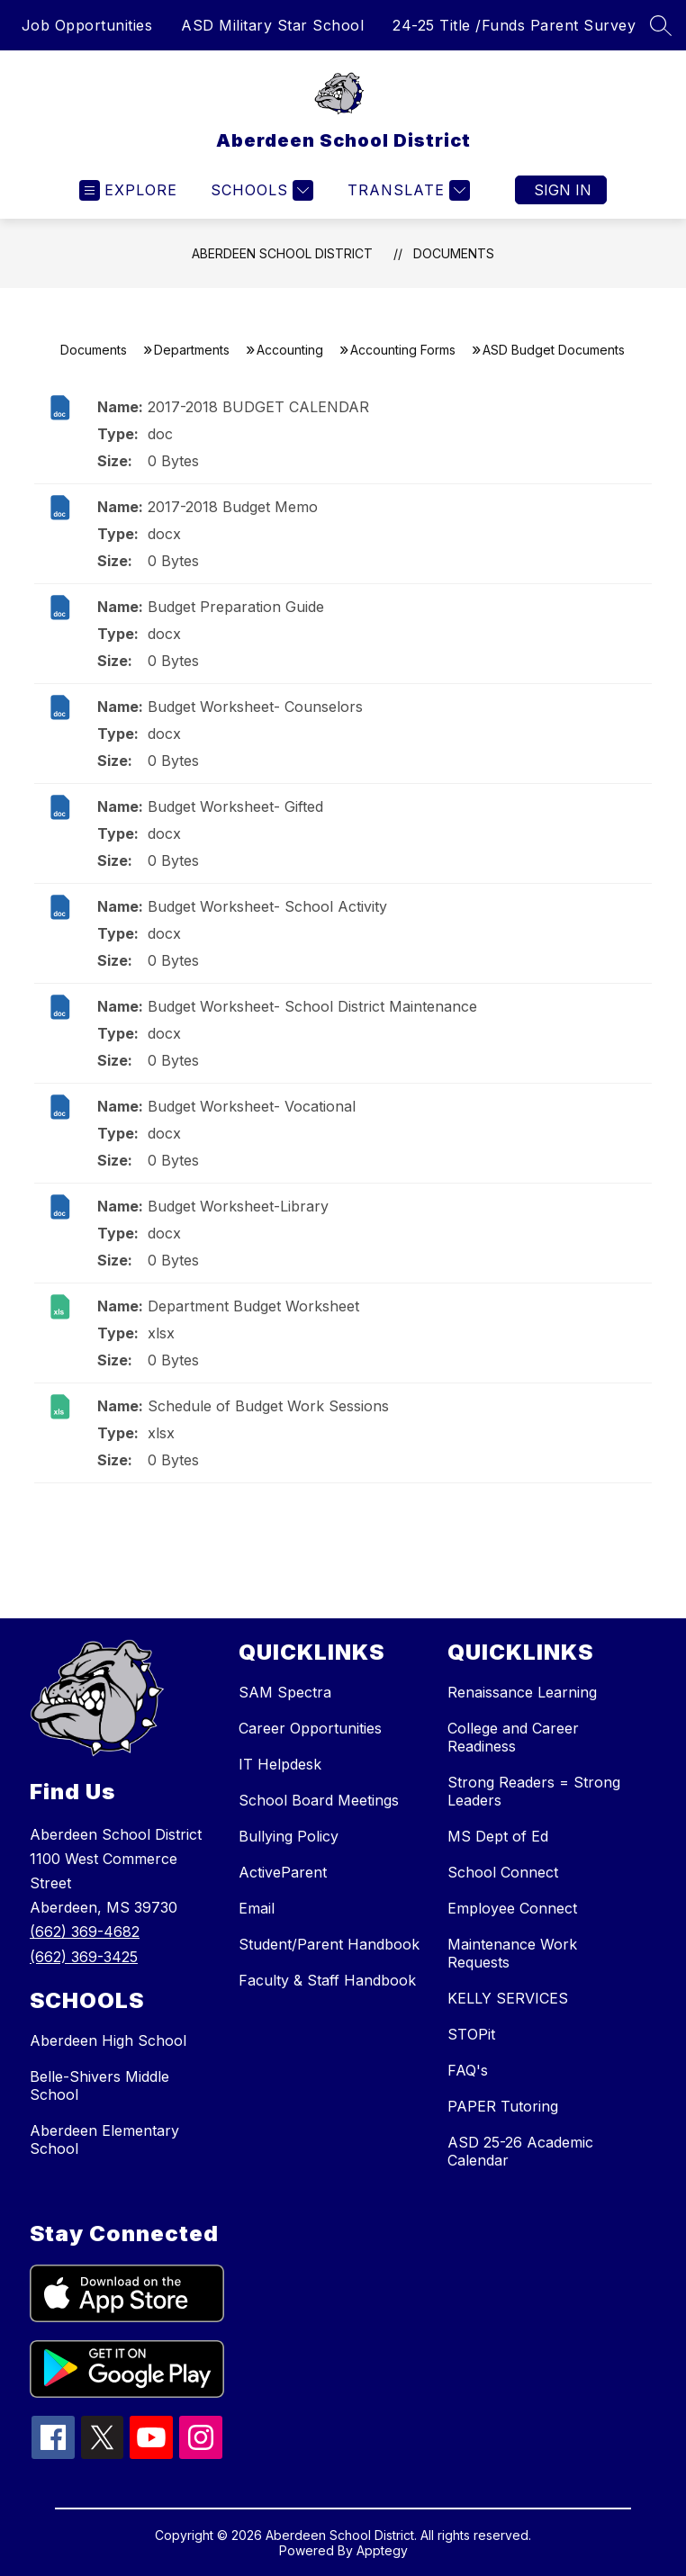 This screenshot has height=2576, width=686. I want to click on Employee Connect, so click(512, 1908).